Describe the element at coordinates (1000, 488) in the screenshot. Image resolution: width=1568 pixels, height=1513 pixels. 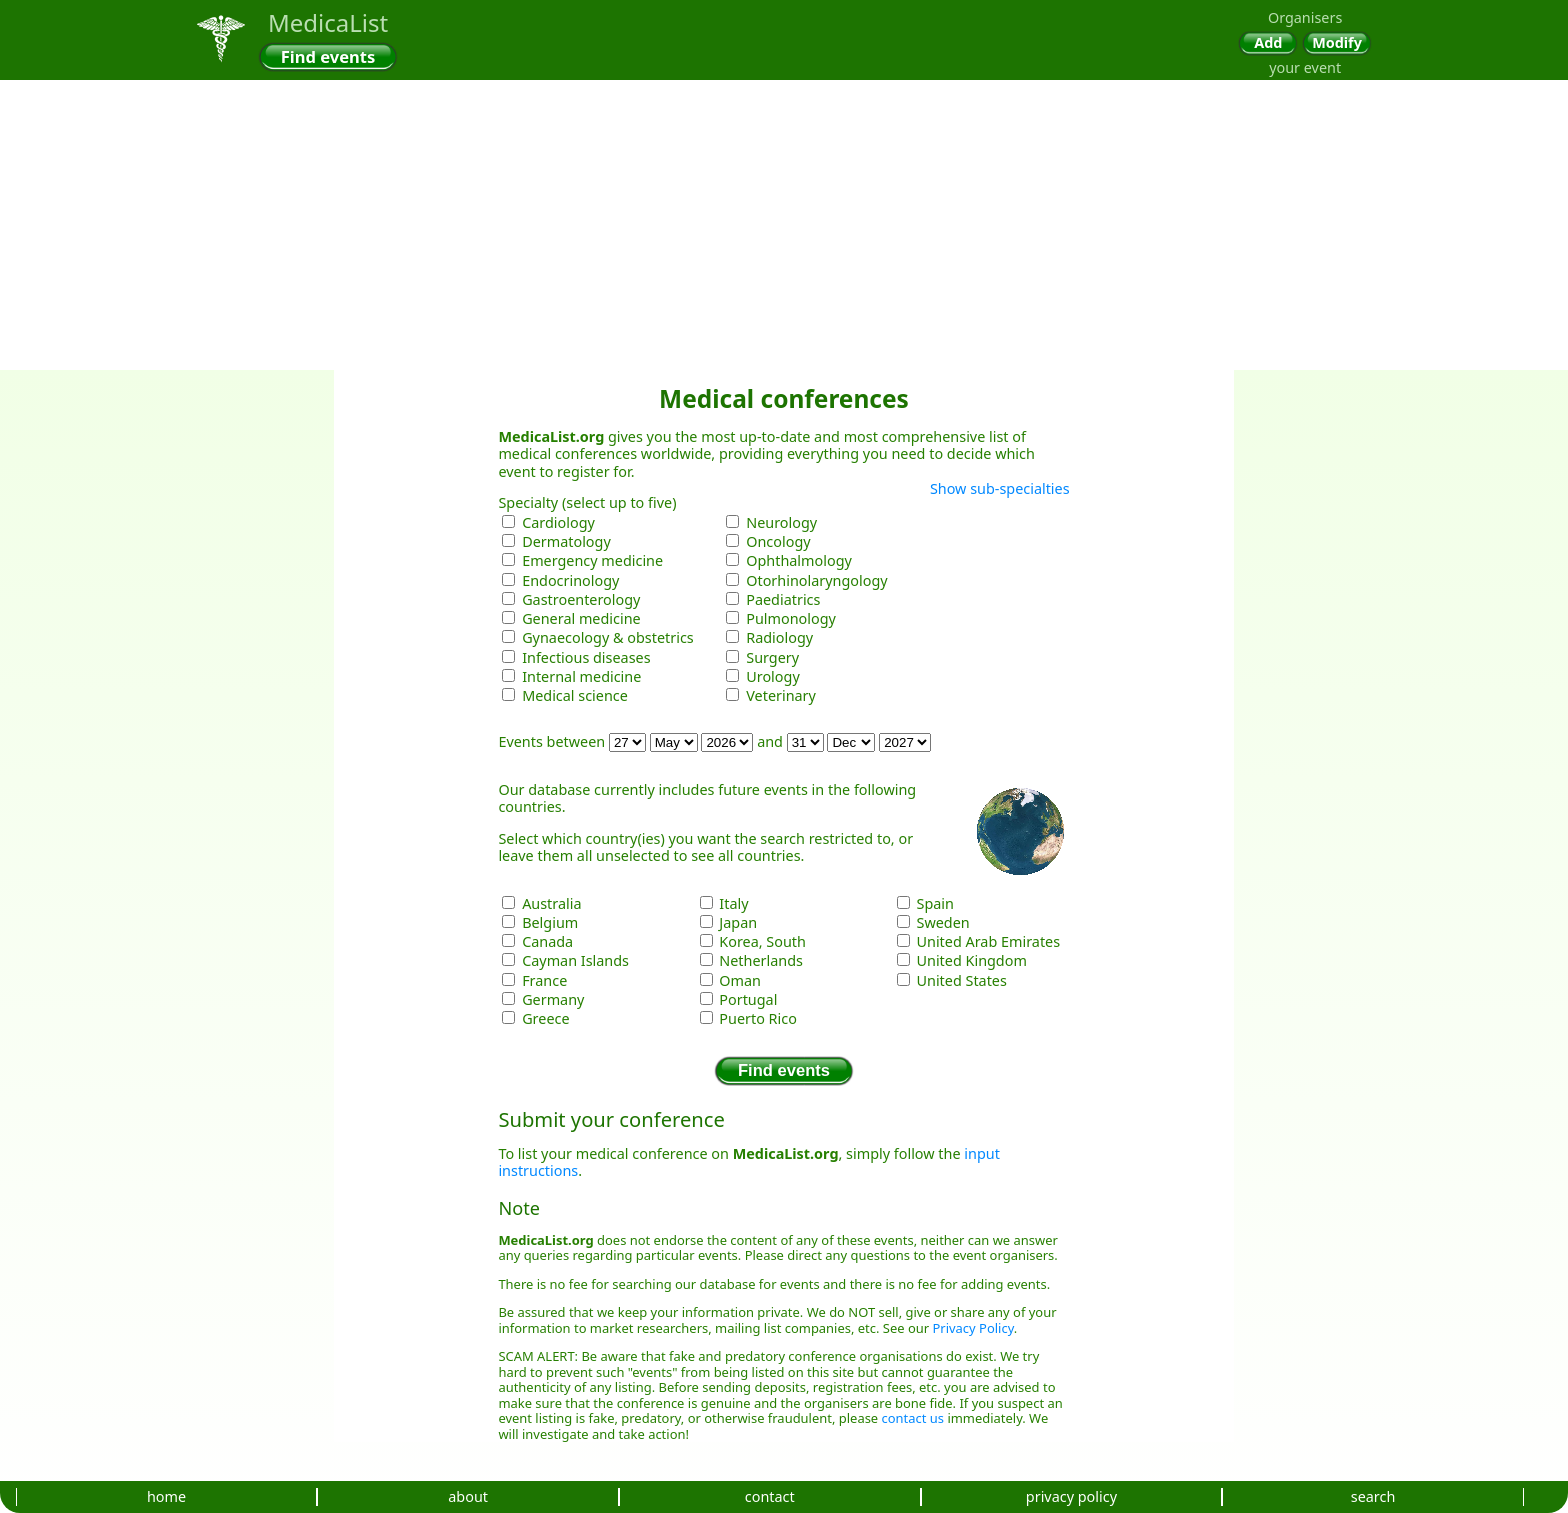
I see `Show sub-specialties` at that location.